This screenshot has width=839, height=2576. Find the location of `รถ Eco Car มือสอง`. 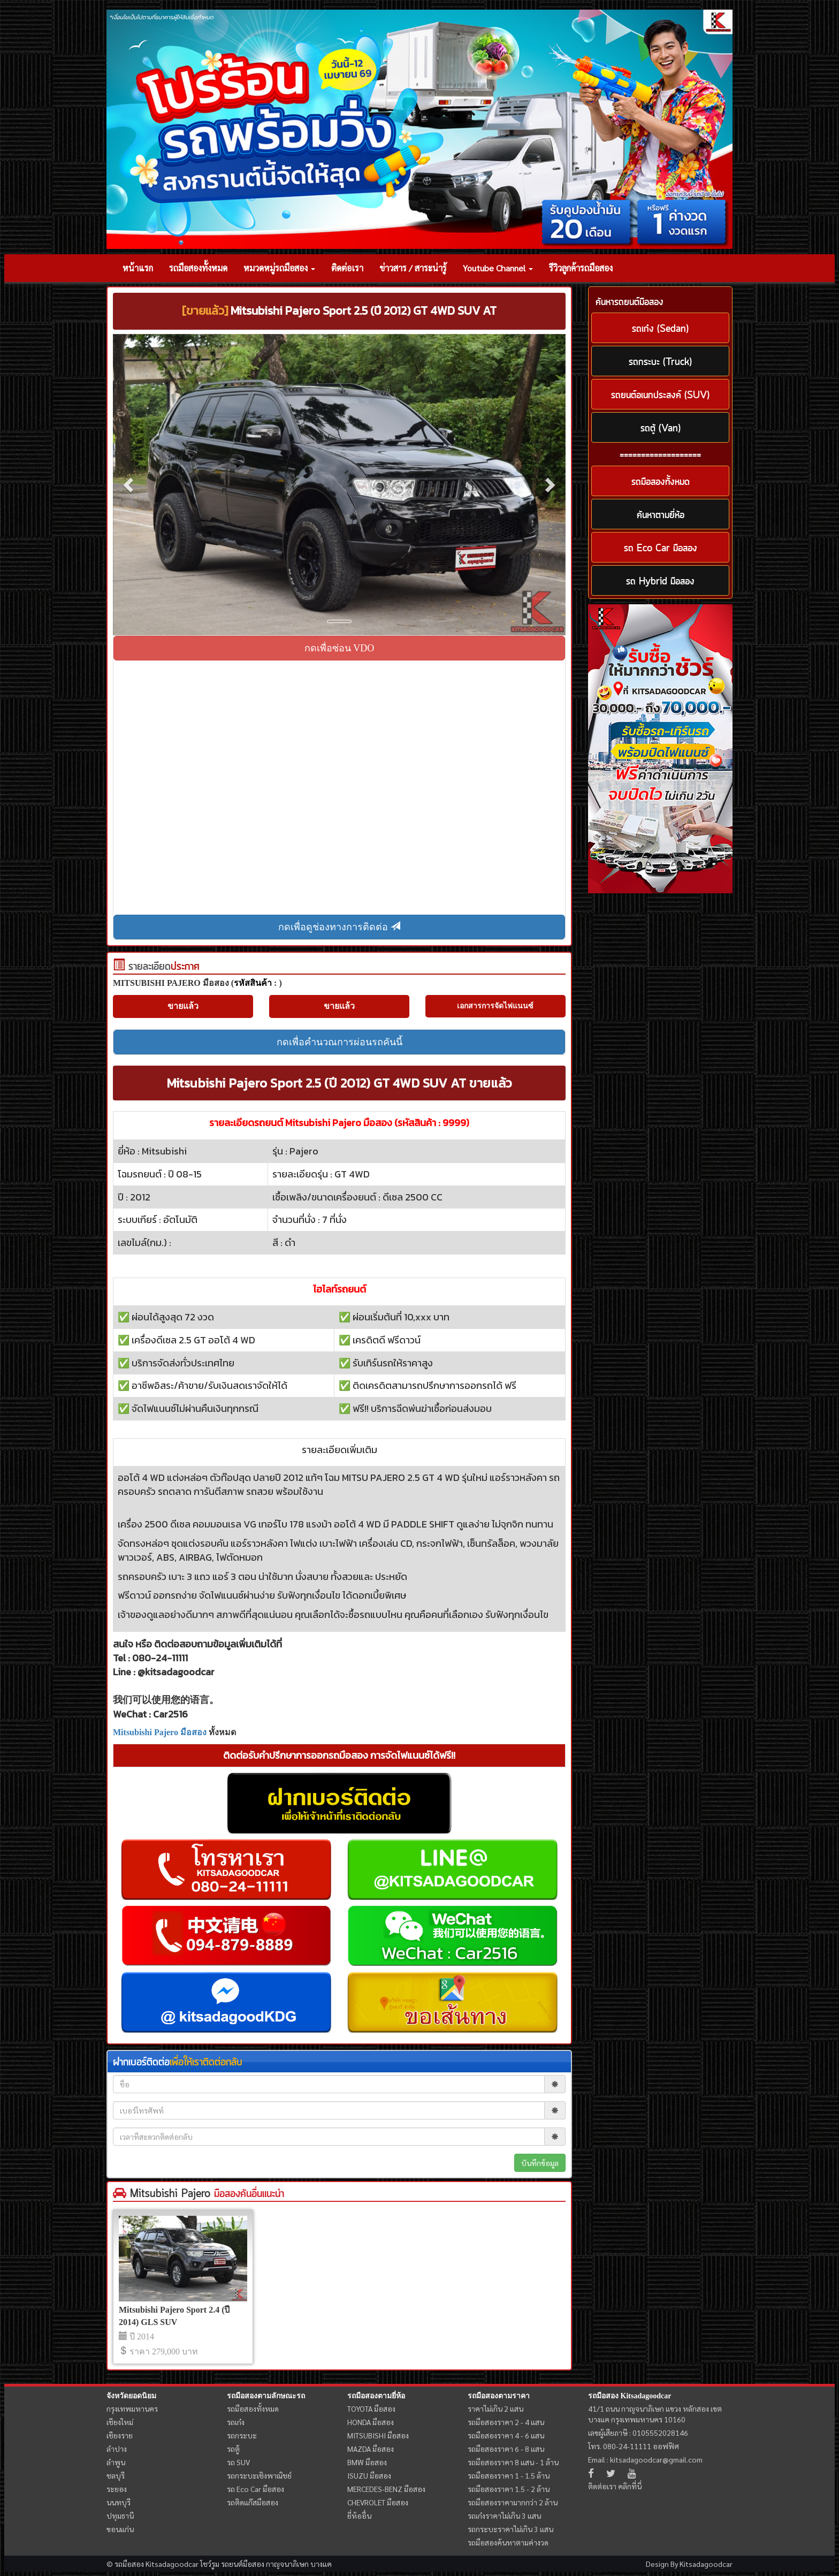

รถ Eco Car มือสอง is located at coordinates (255, 2489).